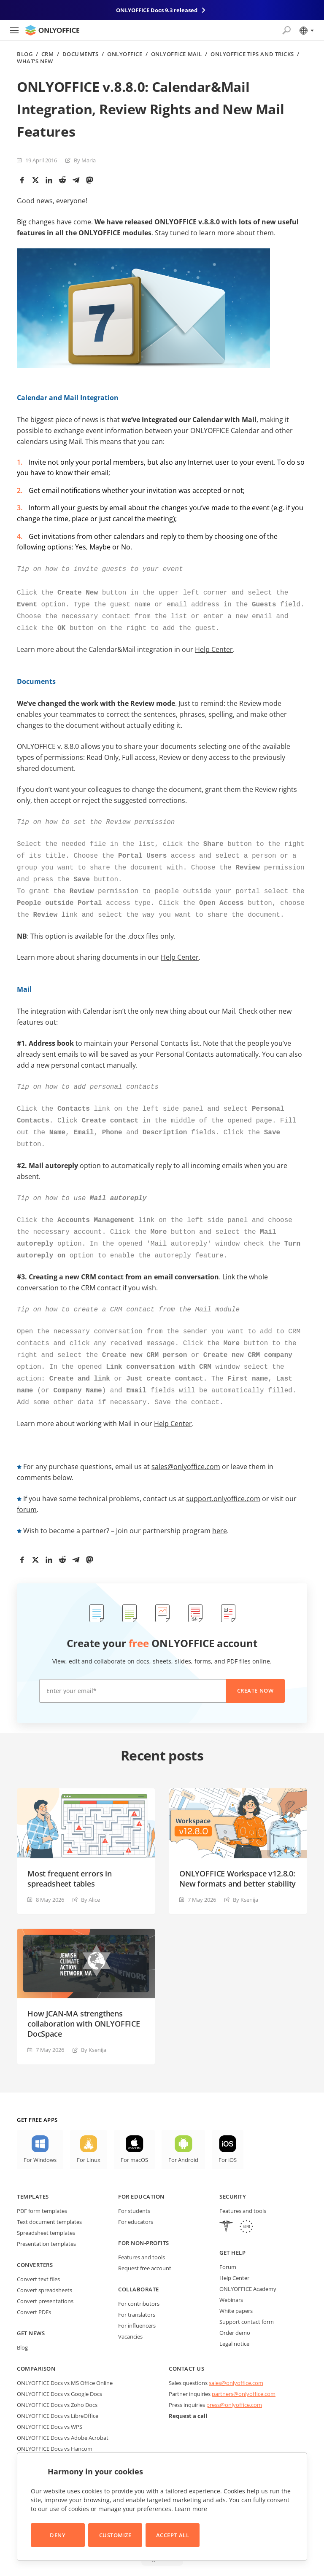  I want to click on For Android, so click(183, 2133).